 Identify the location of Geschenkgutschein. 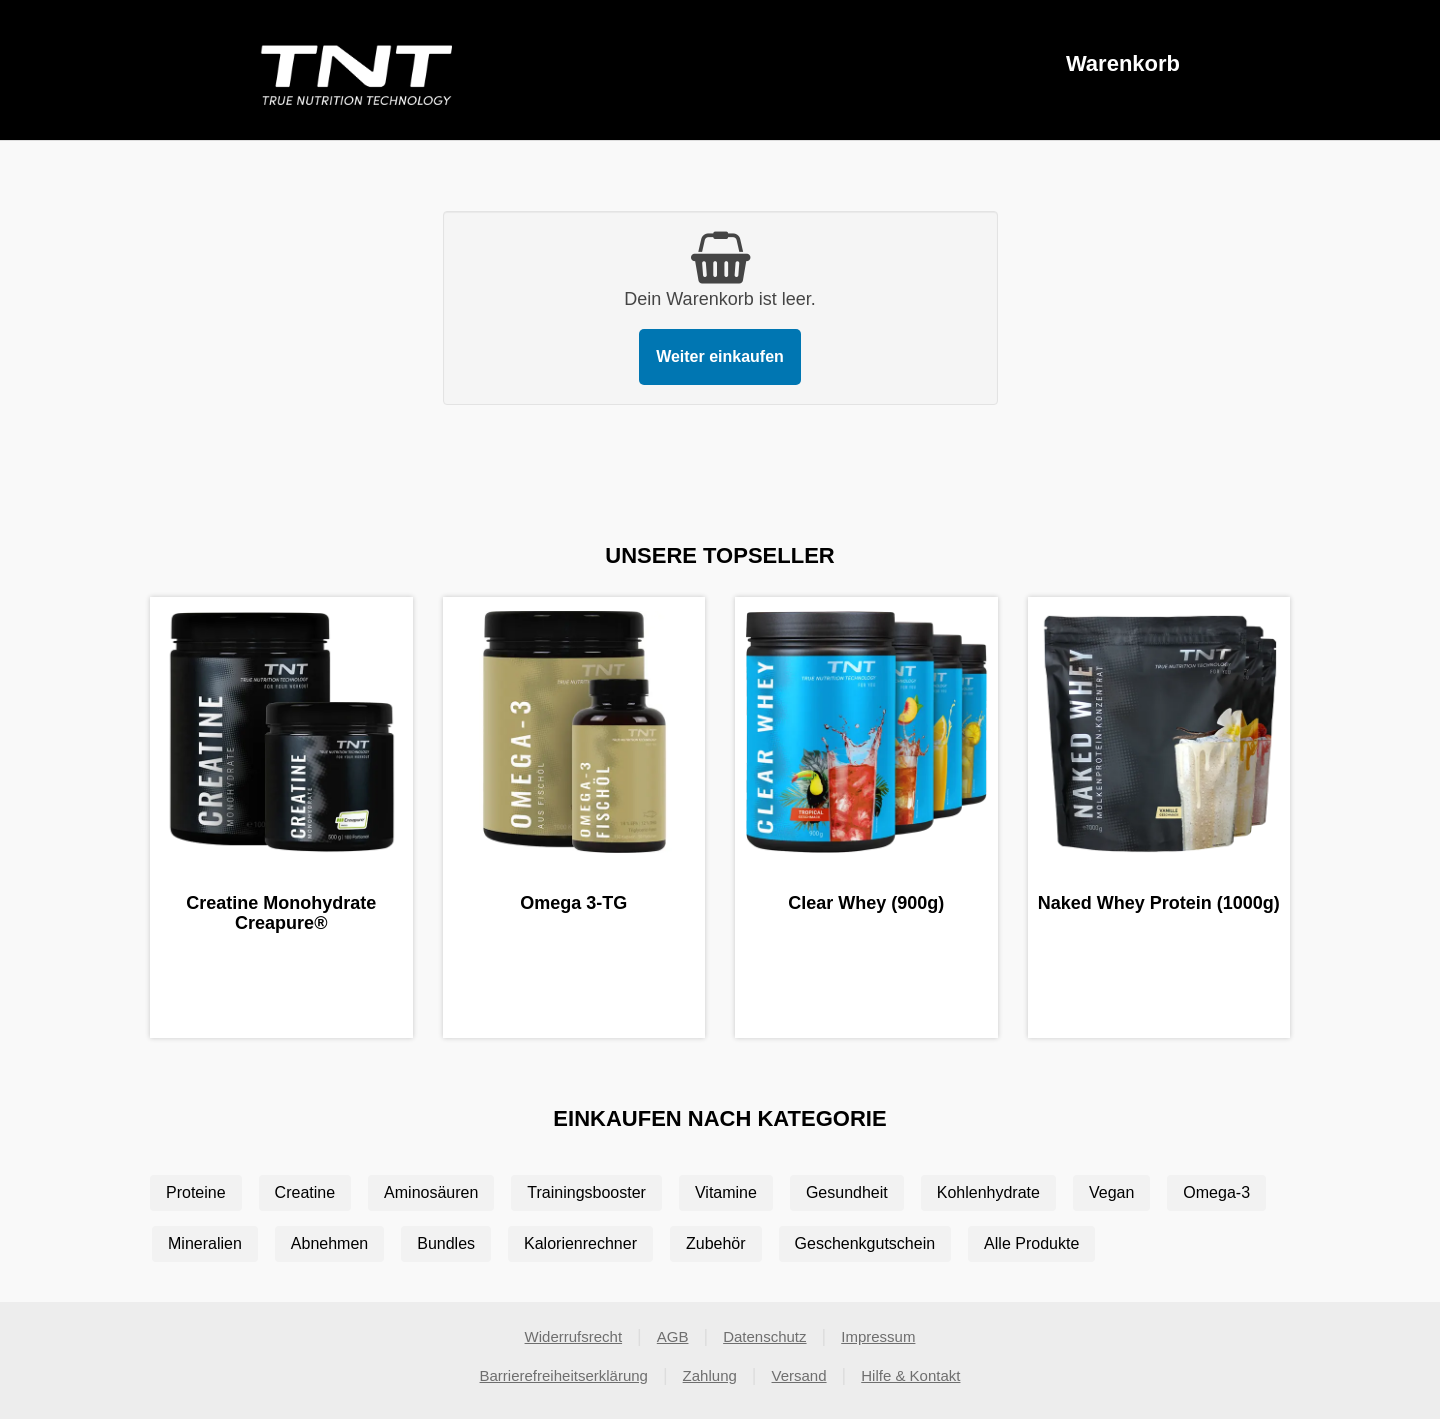
(865, 1243).